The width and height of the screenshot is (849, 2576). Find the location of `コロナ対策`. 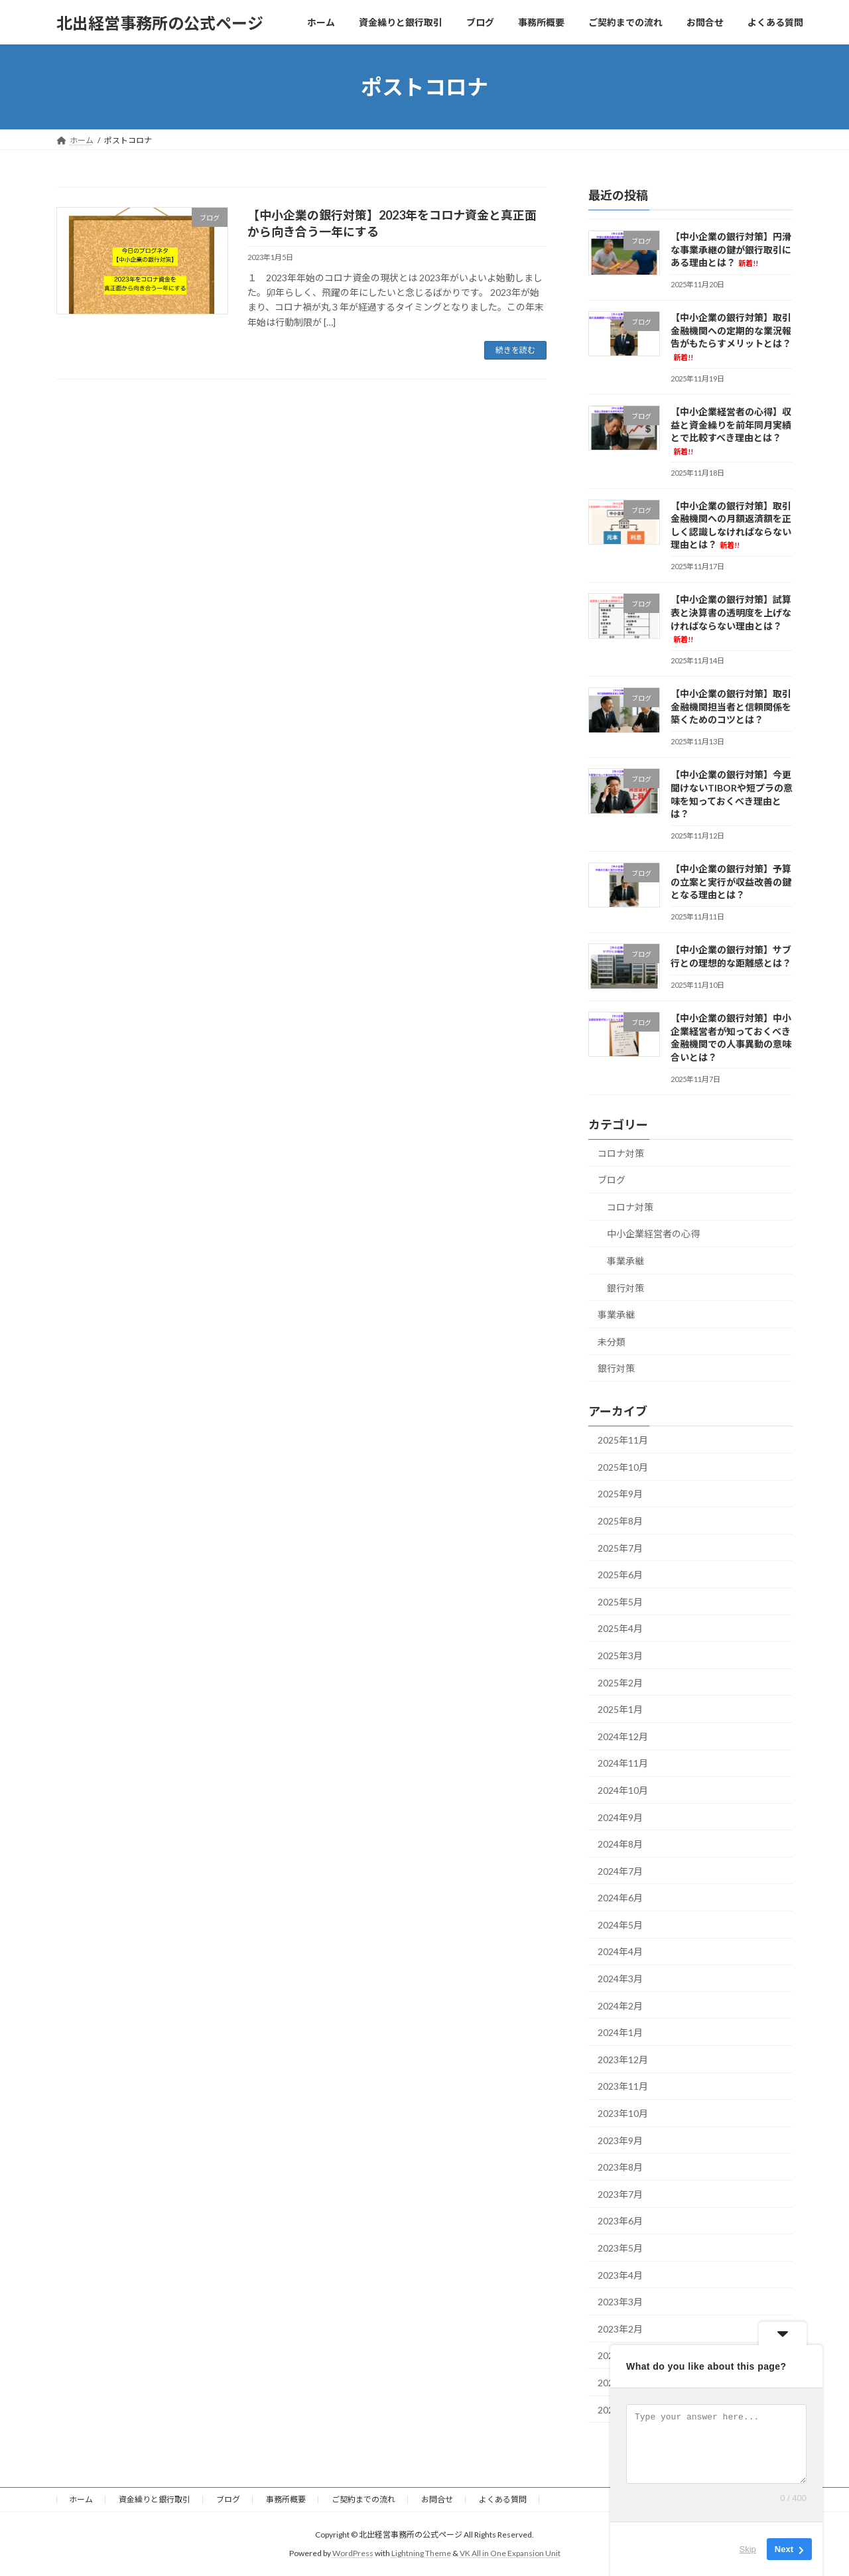

コロナ対策 is located at coordinates (621, 1153).